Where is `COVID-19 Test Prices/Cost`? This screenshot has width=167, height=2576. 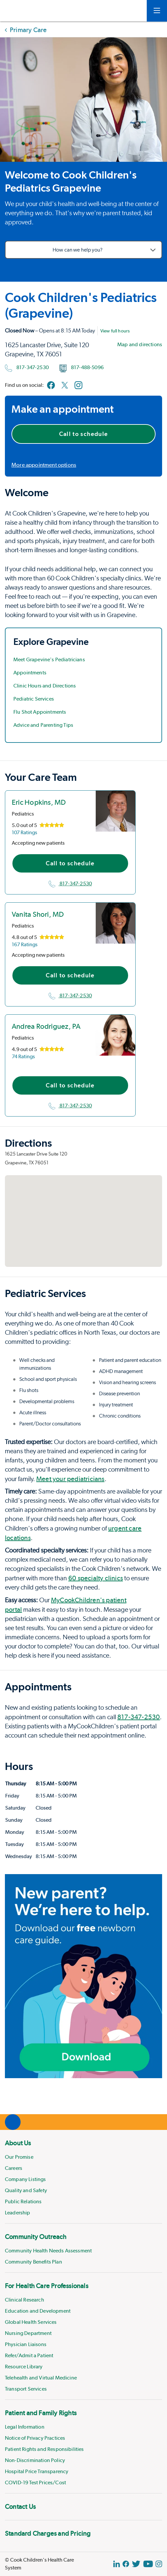
COVID-19 Test Prices/Cost is located at coordinates (35, 2482).